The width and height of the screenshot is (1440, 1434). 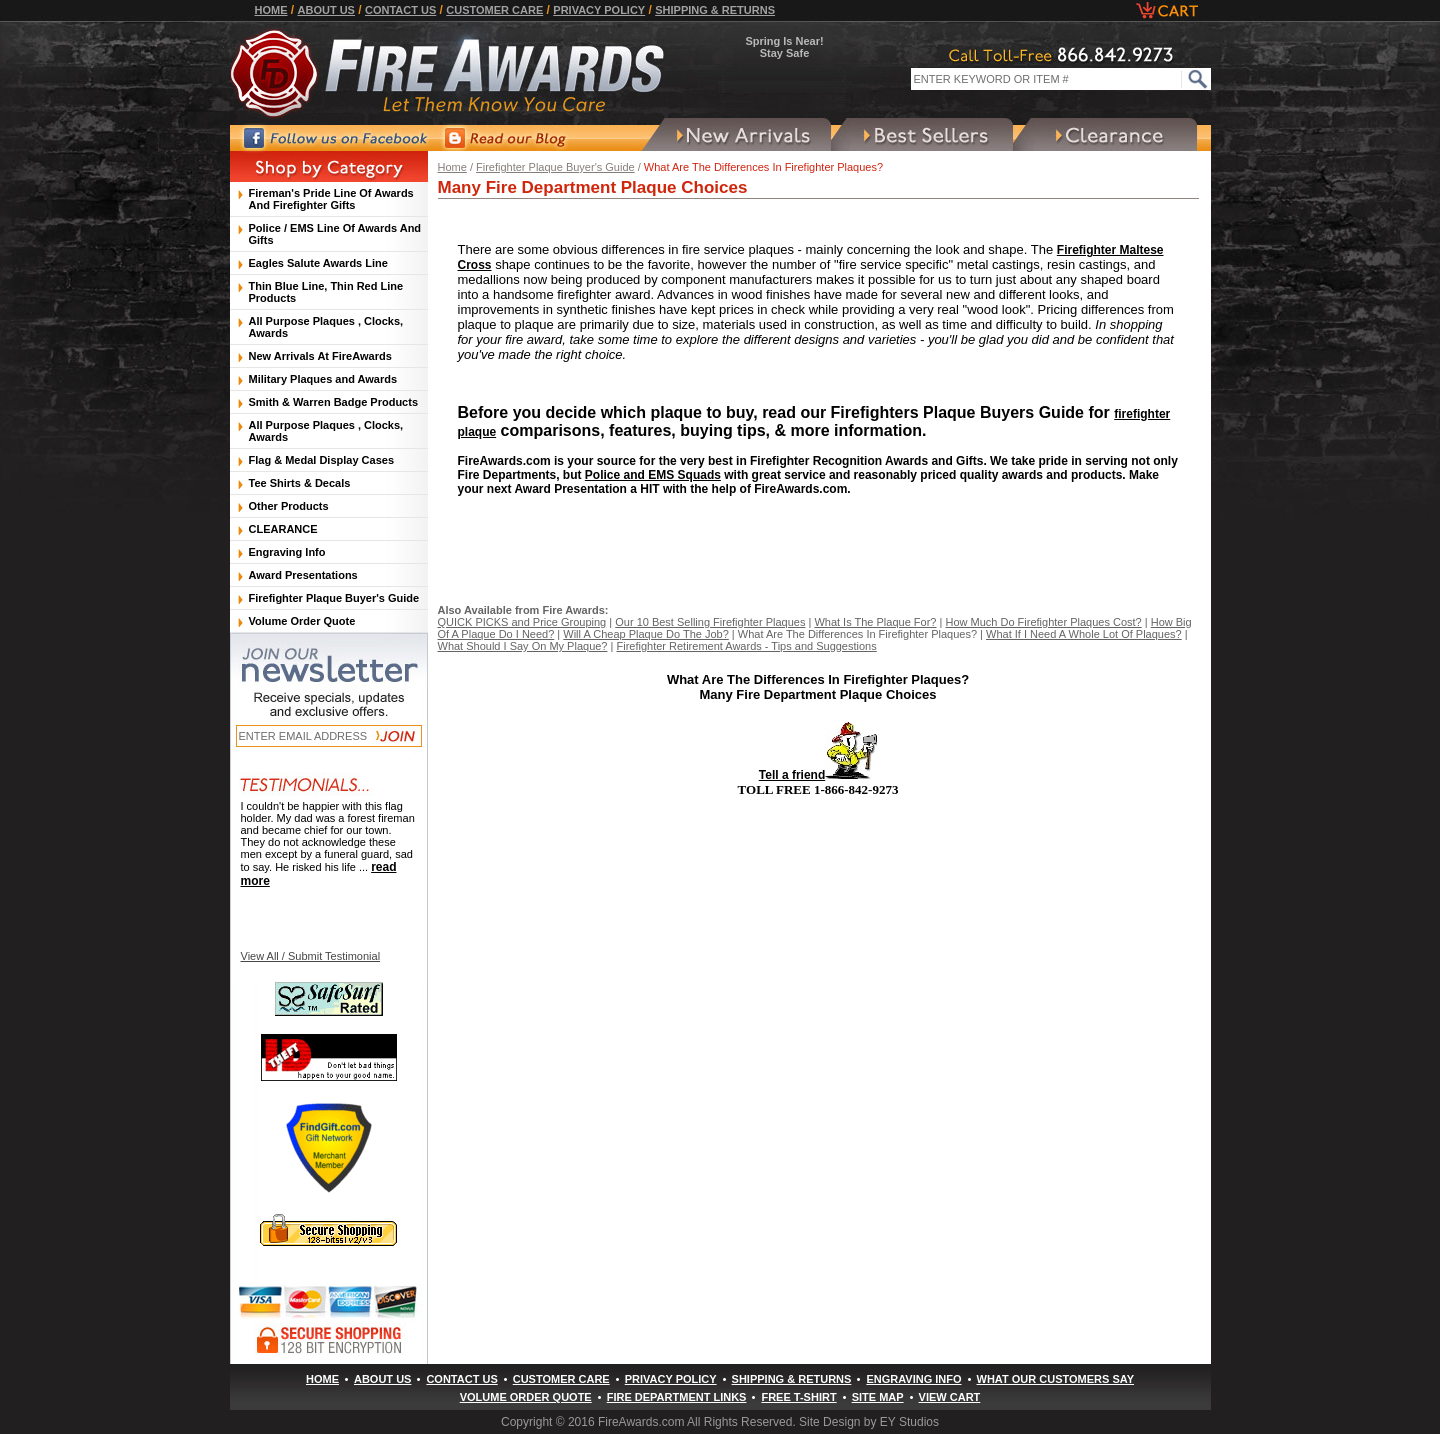 I want to click on Our 10 Best Selling Firefighter Plaques, so click(x=710, y=622).